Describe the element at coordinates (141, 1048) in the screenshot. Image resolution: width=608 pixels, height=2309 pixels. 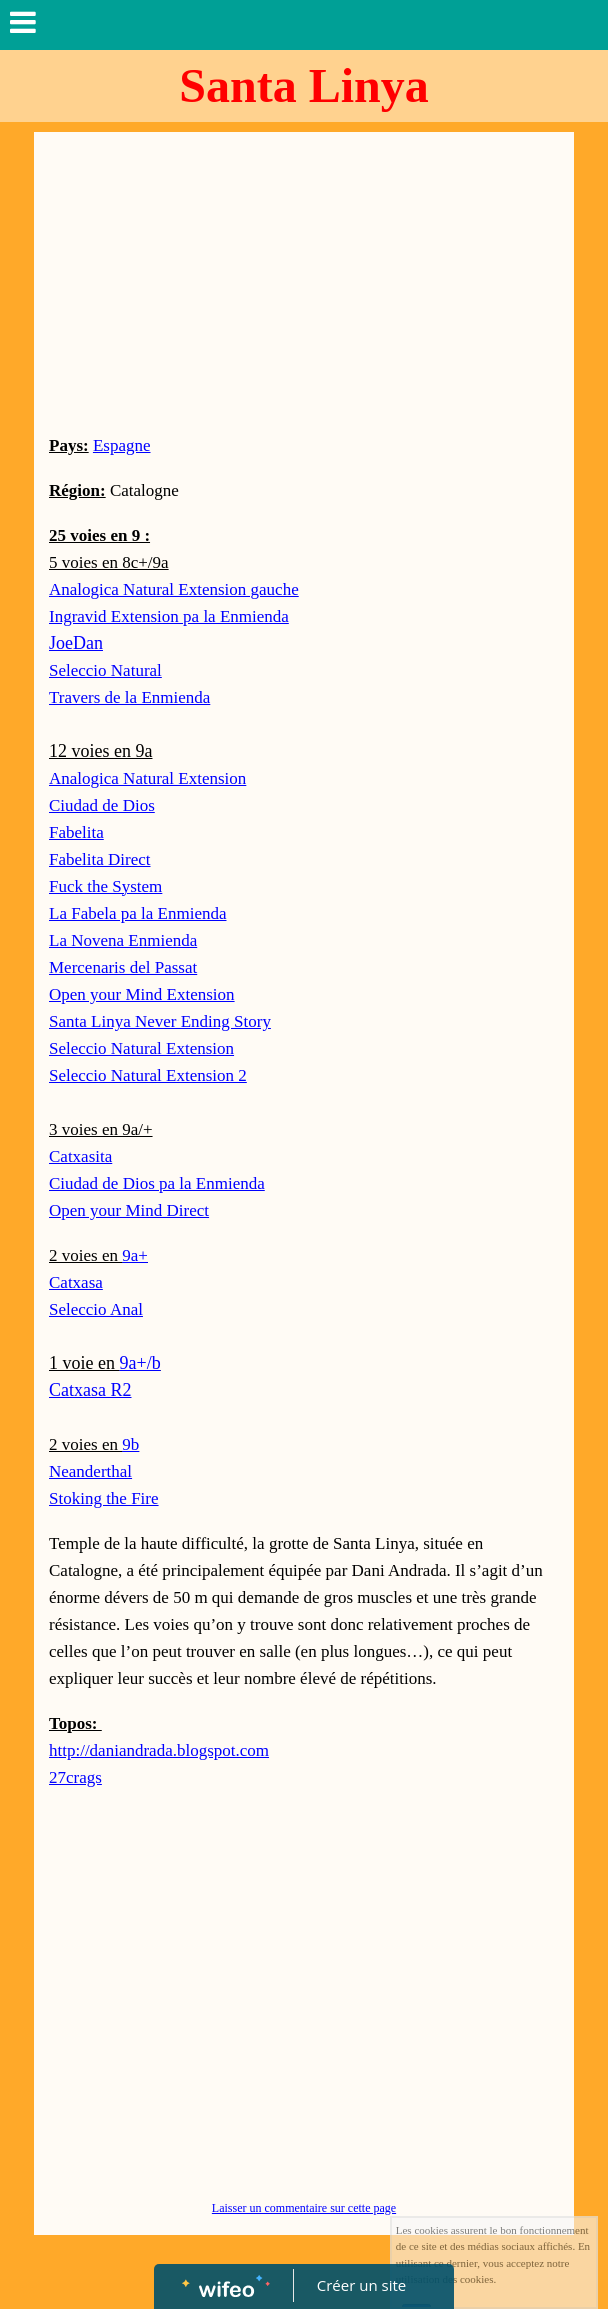
I see `Seleccio Natural Extension` at that location.